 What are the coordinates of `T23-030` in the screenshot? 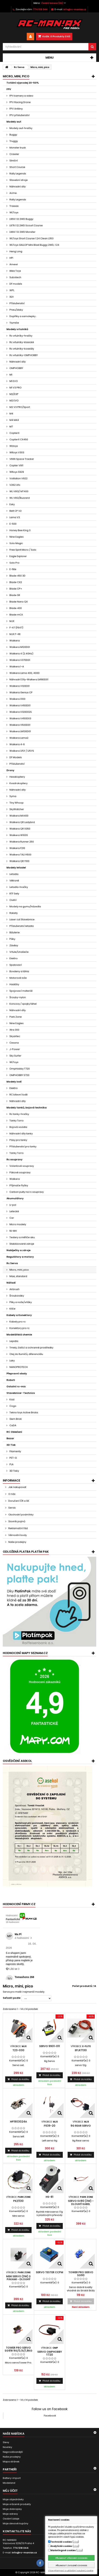 It's located at (18, 2050).